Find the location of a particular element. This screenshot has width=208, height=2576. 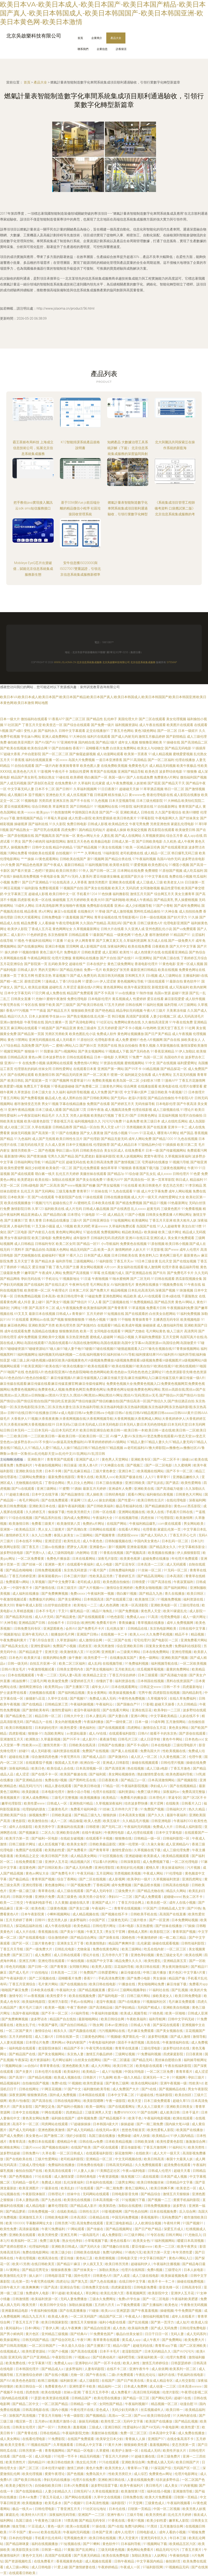

欧美不卡一卡二卡 is located at coordinates (162, 2281).